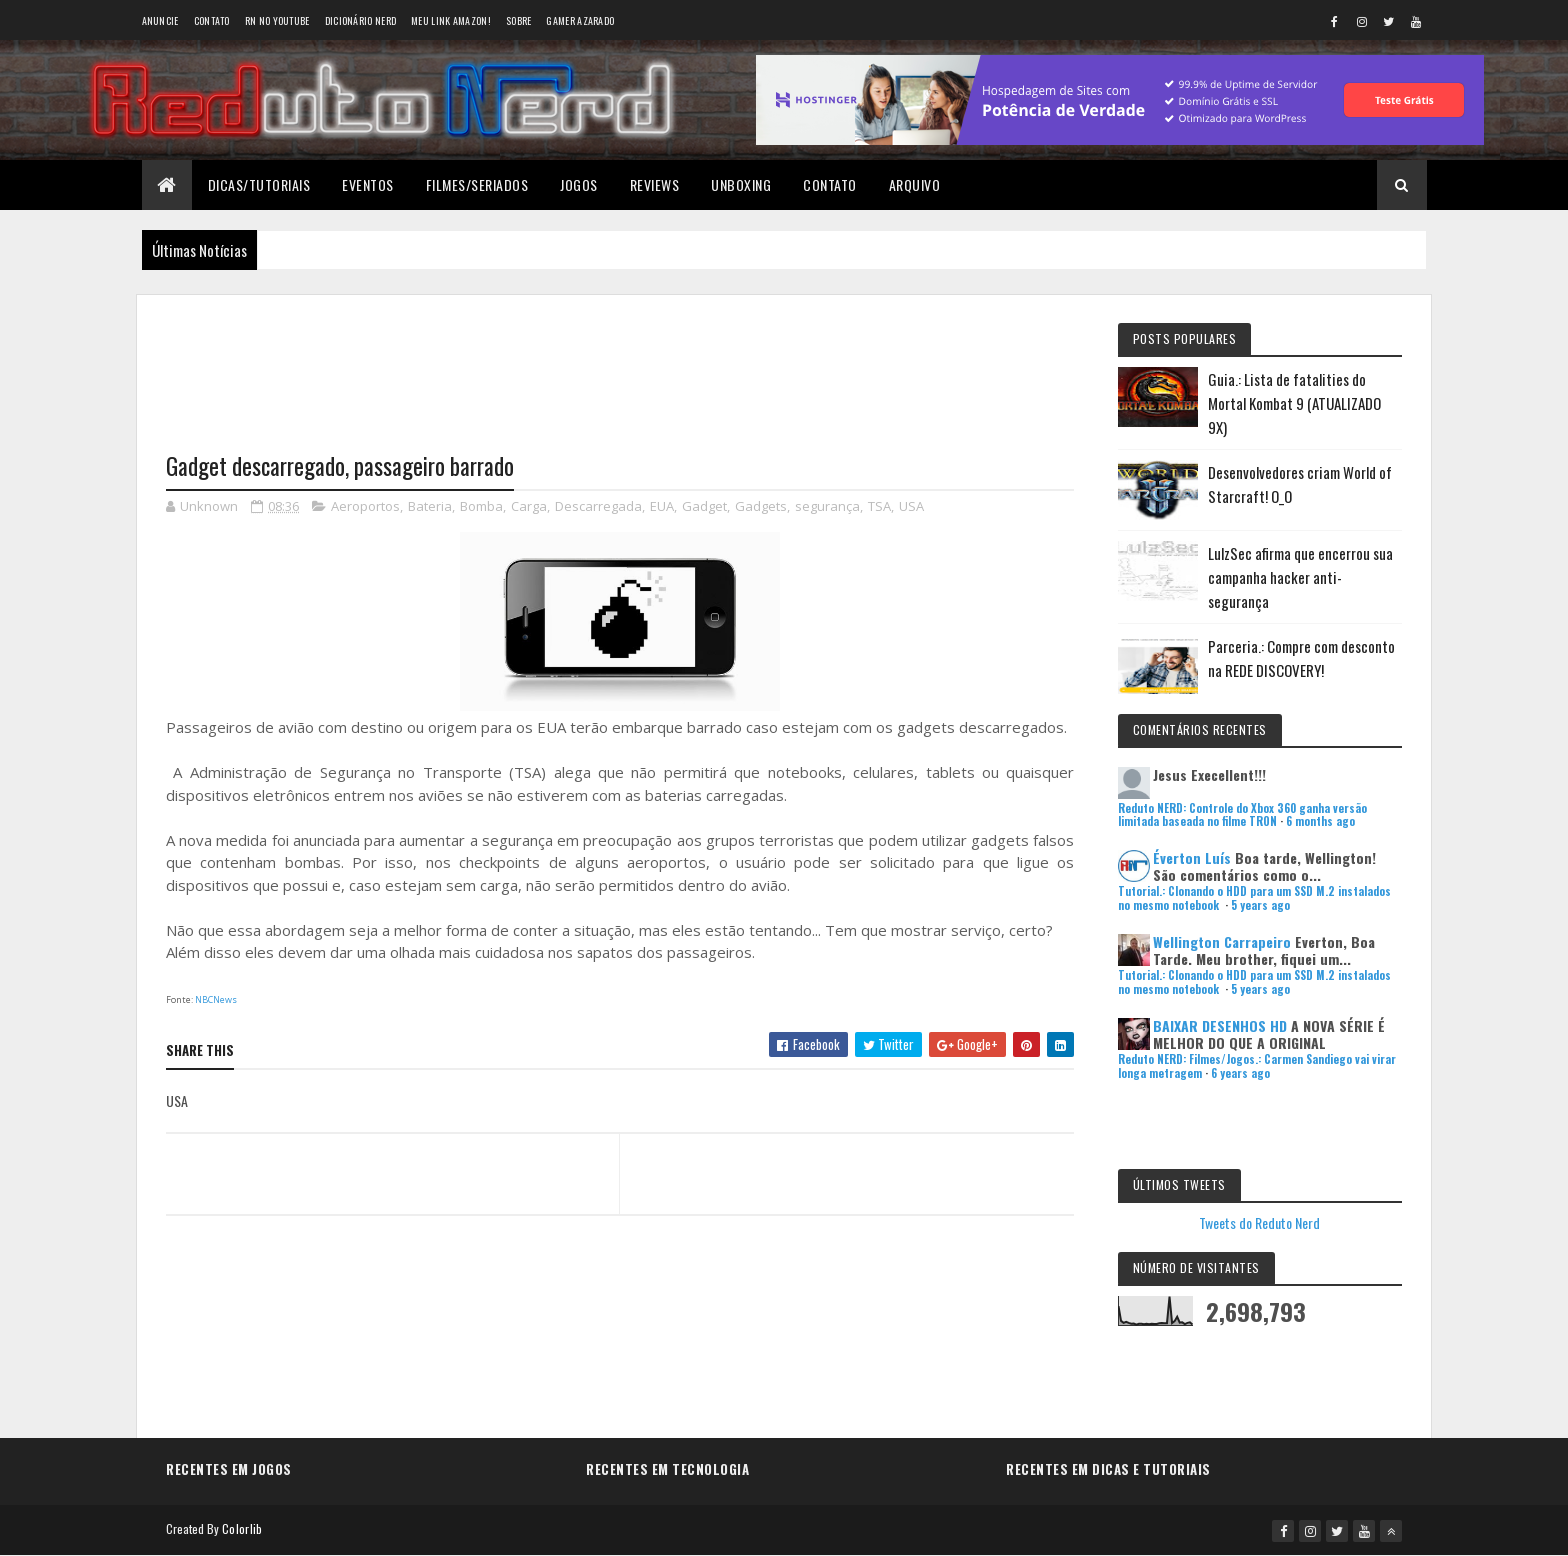 Image resolution: width=1568 pixels, height=1556 pixels. What do you see at coordinates (1260, 905) in the screenshot?
I see `5 years ago` at bounding box center [1260, 905].